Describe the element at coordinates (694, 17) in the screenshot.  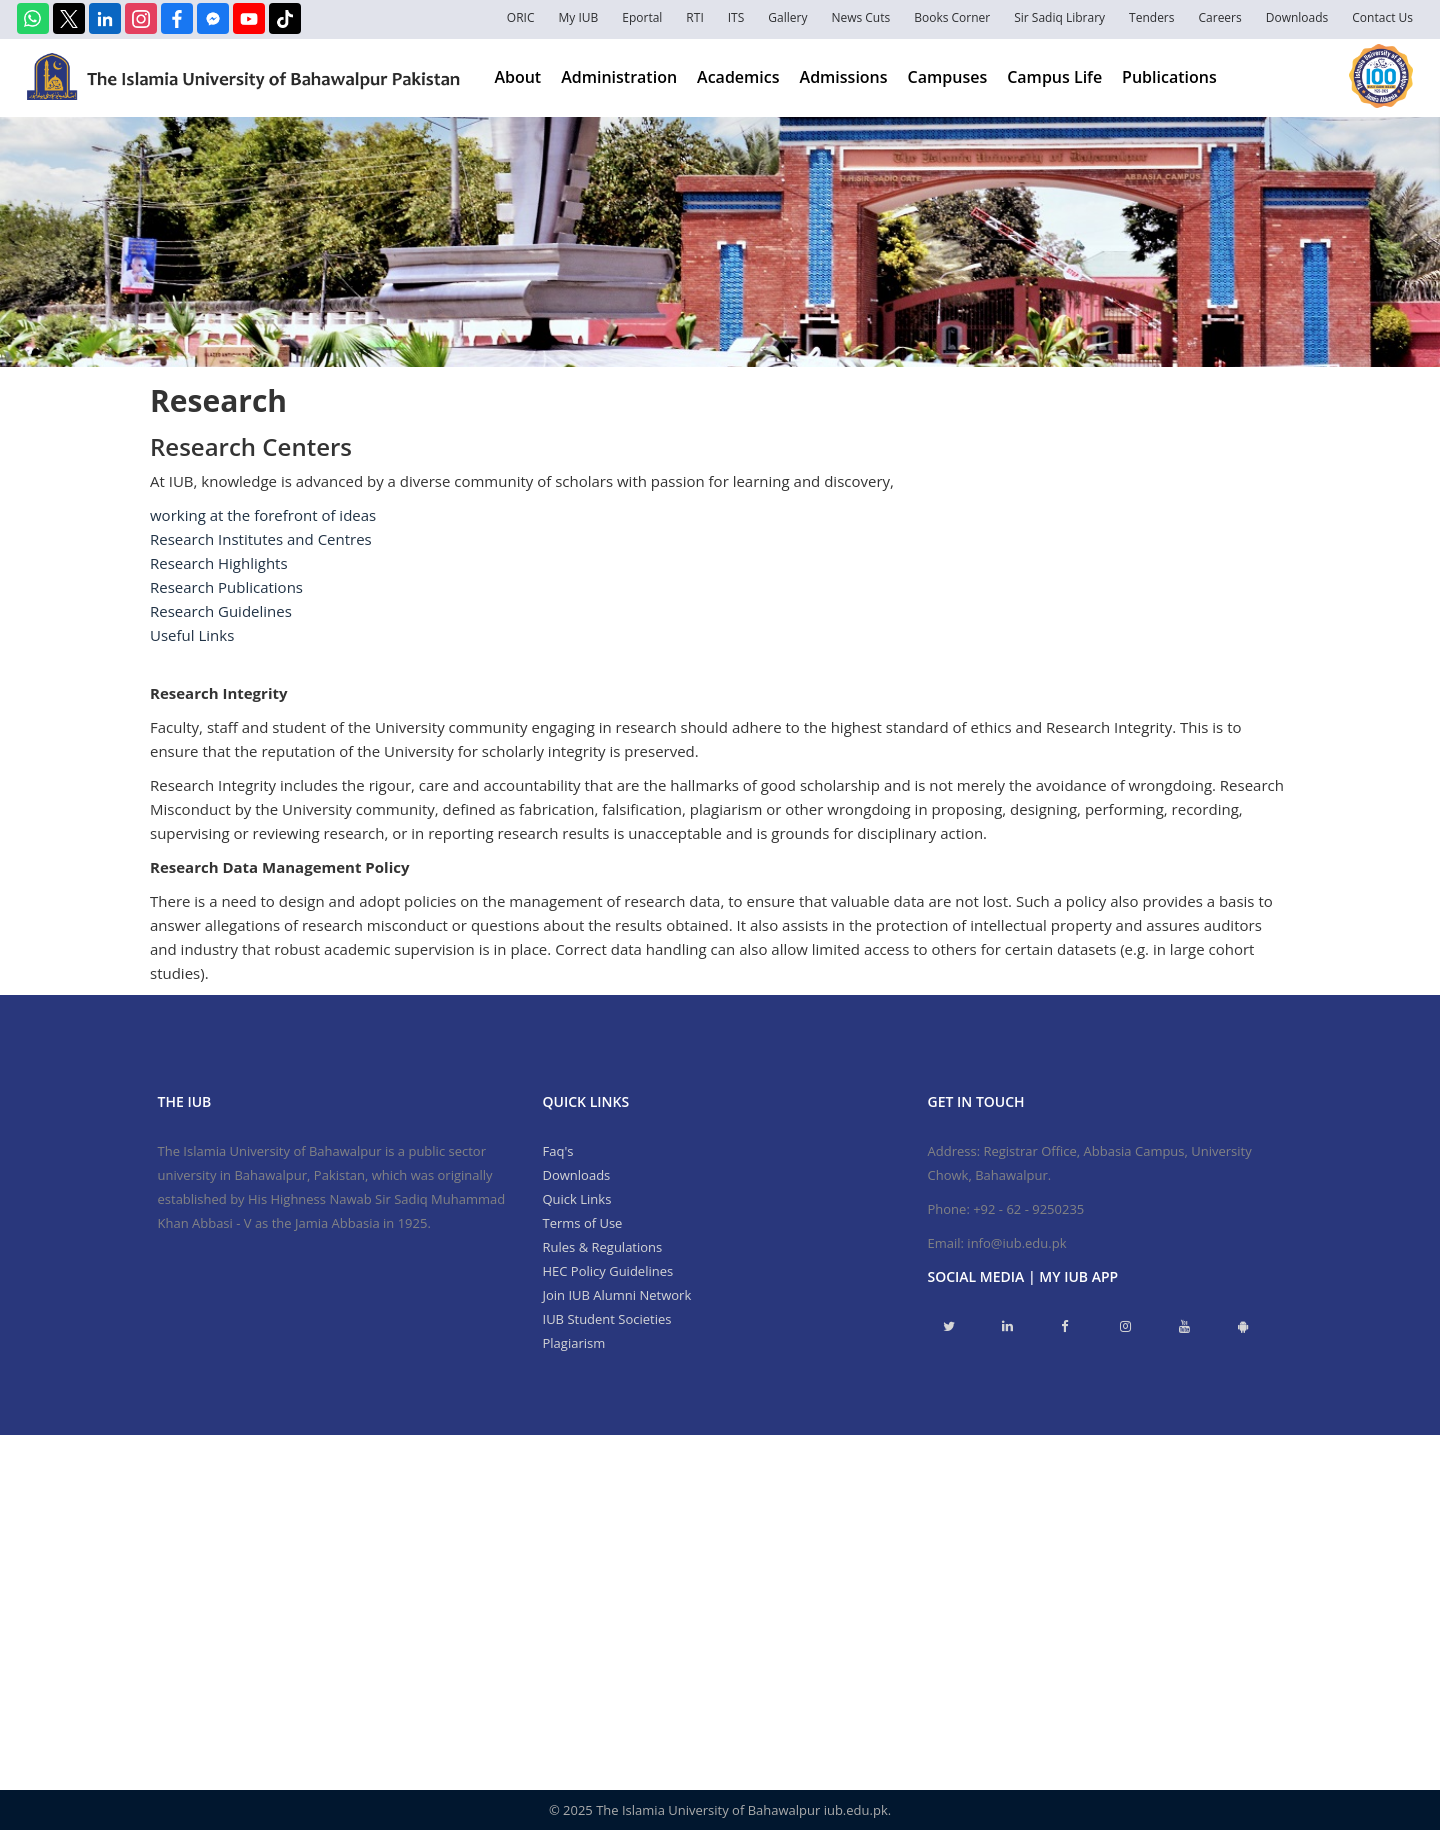
I see `RTI` at that location.